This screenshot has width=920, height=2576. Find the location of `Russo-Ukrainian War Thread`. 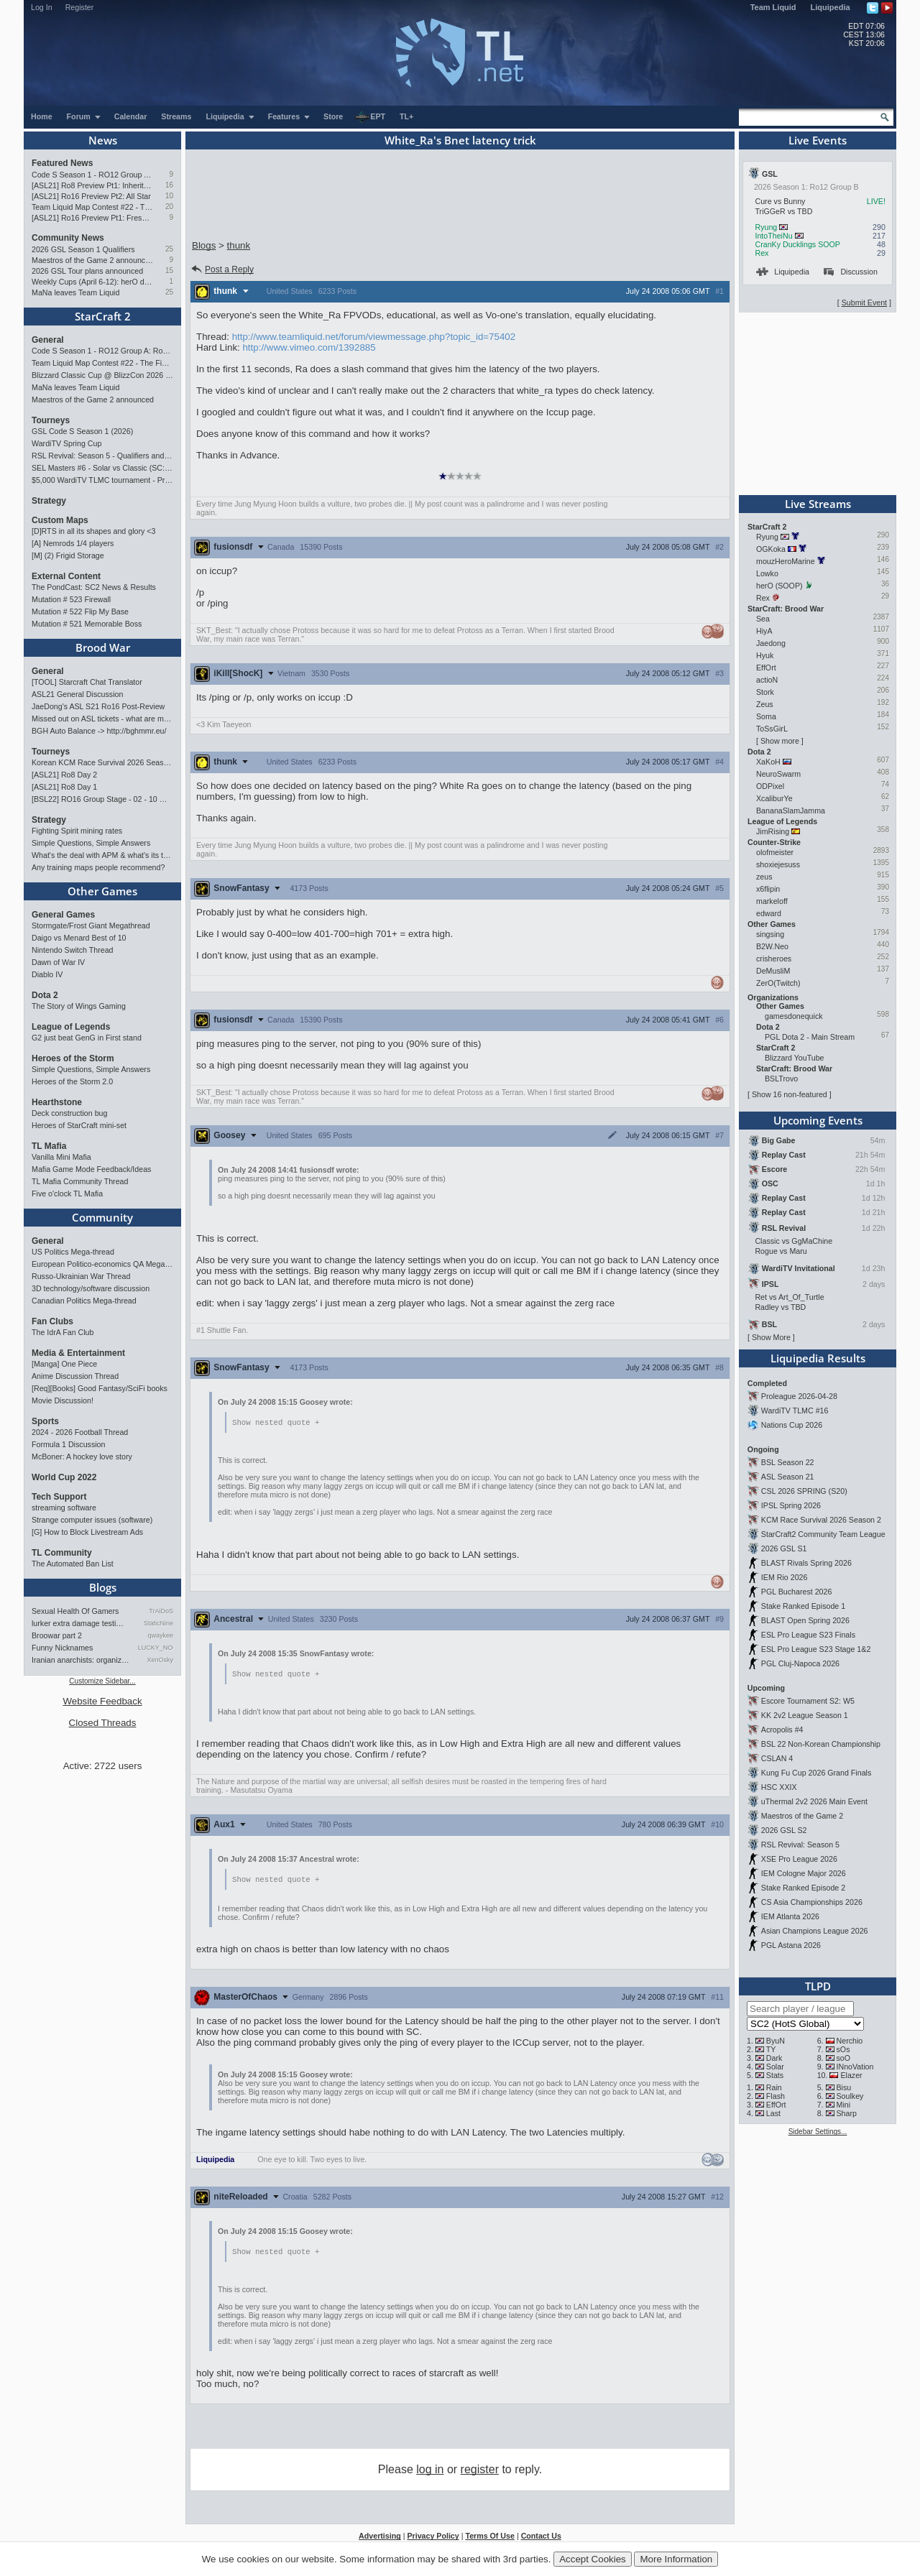

Russo-Ukrainian War Thread is located at coordinates (81, 1276).